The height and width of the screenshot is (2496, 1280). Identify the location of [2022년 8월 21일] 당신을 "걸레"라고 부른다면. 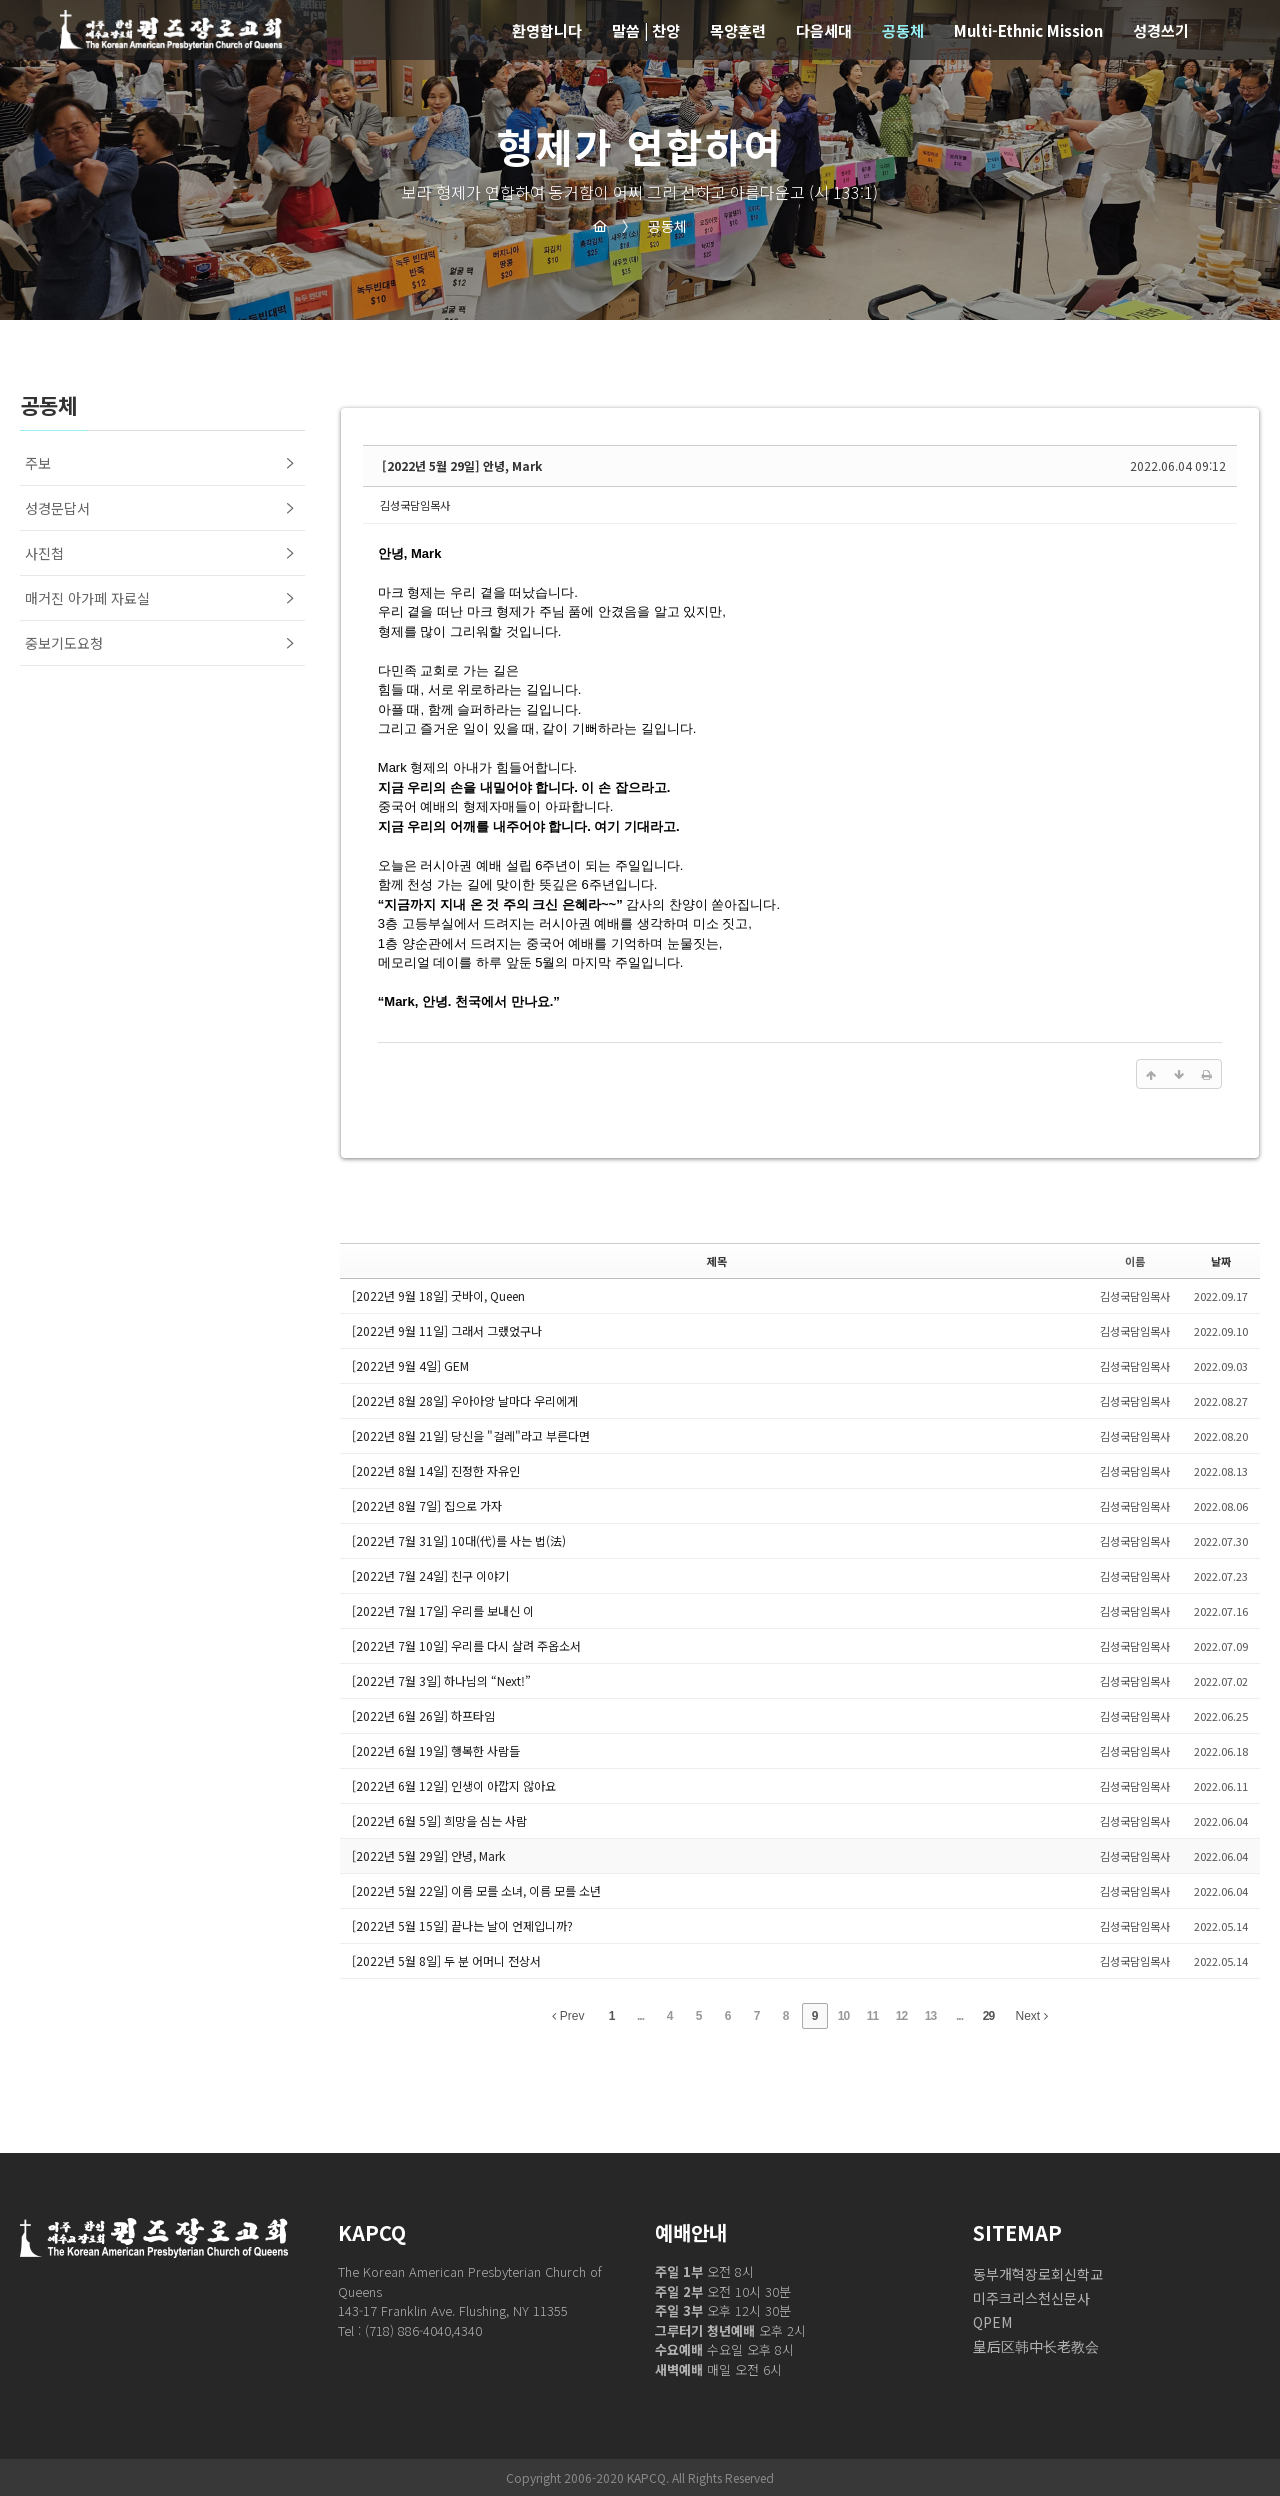
(471, 1435).